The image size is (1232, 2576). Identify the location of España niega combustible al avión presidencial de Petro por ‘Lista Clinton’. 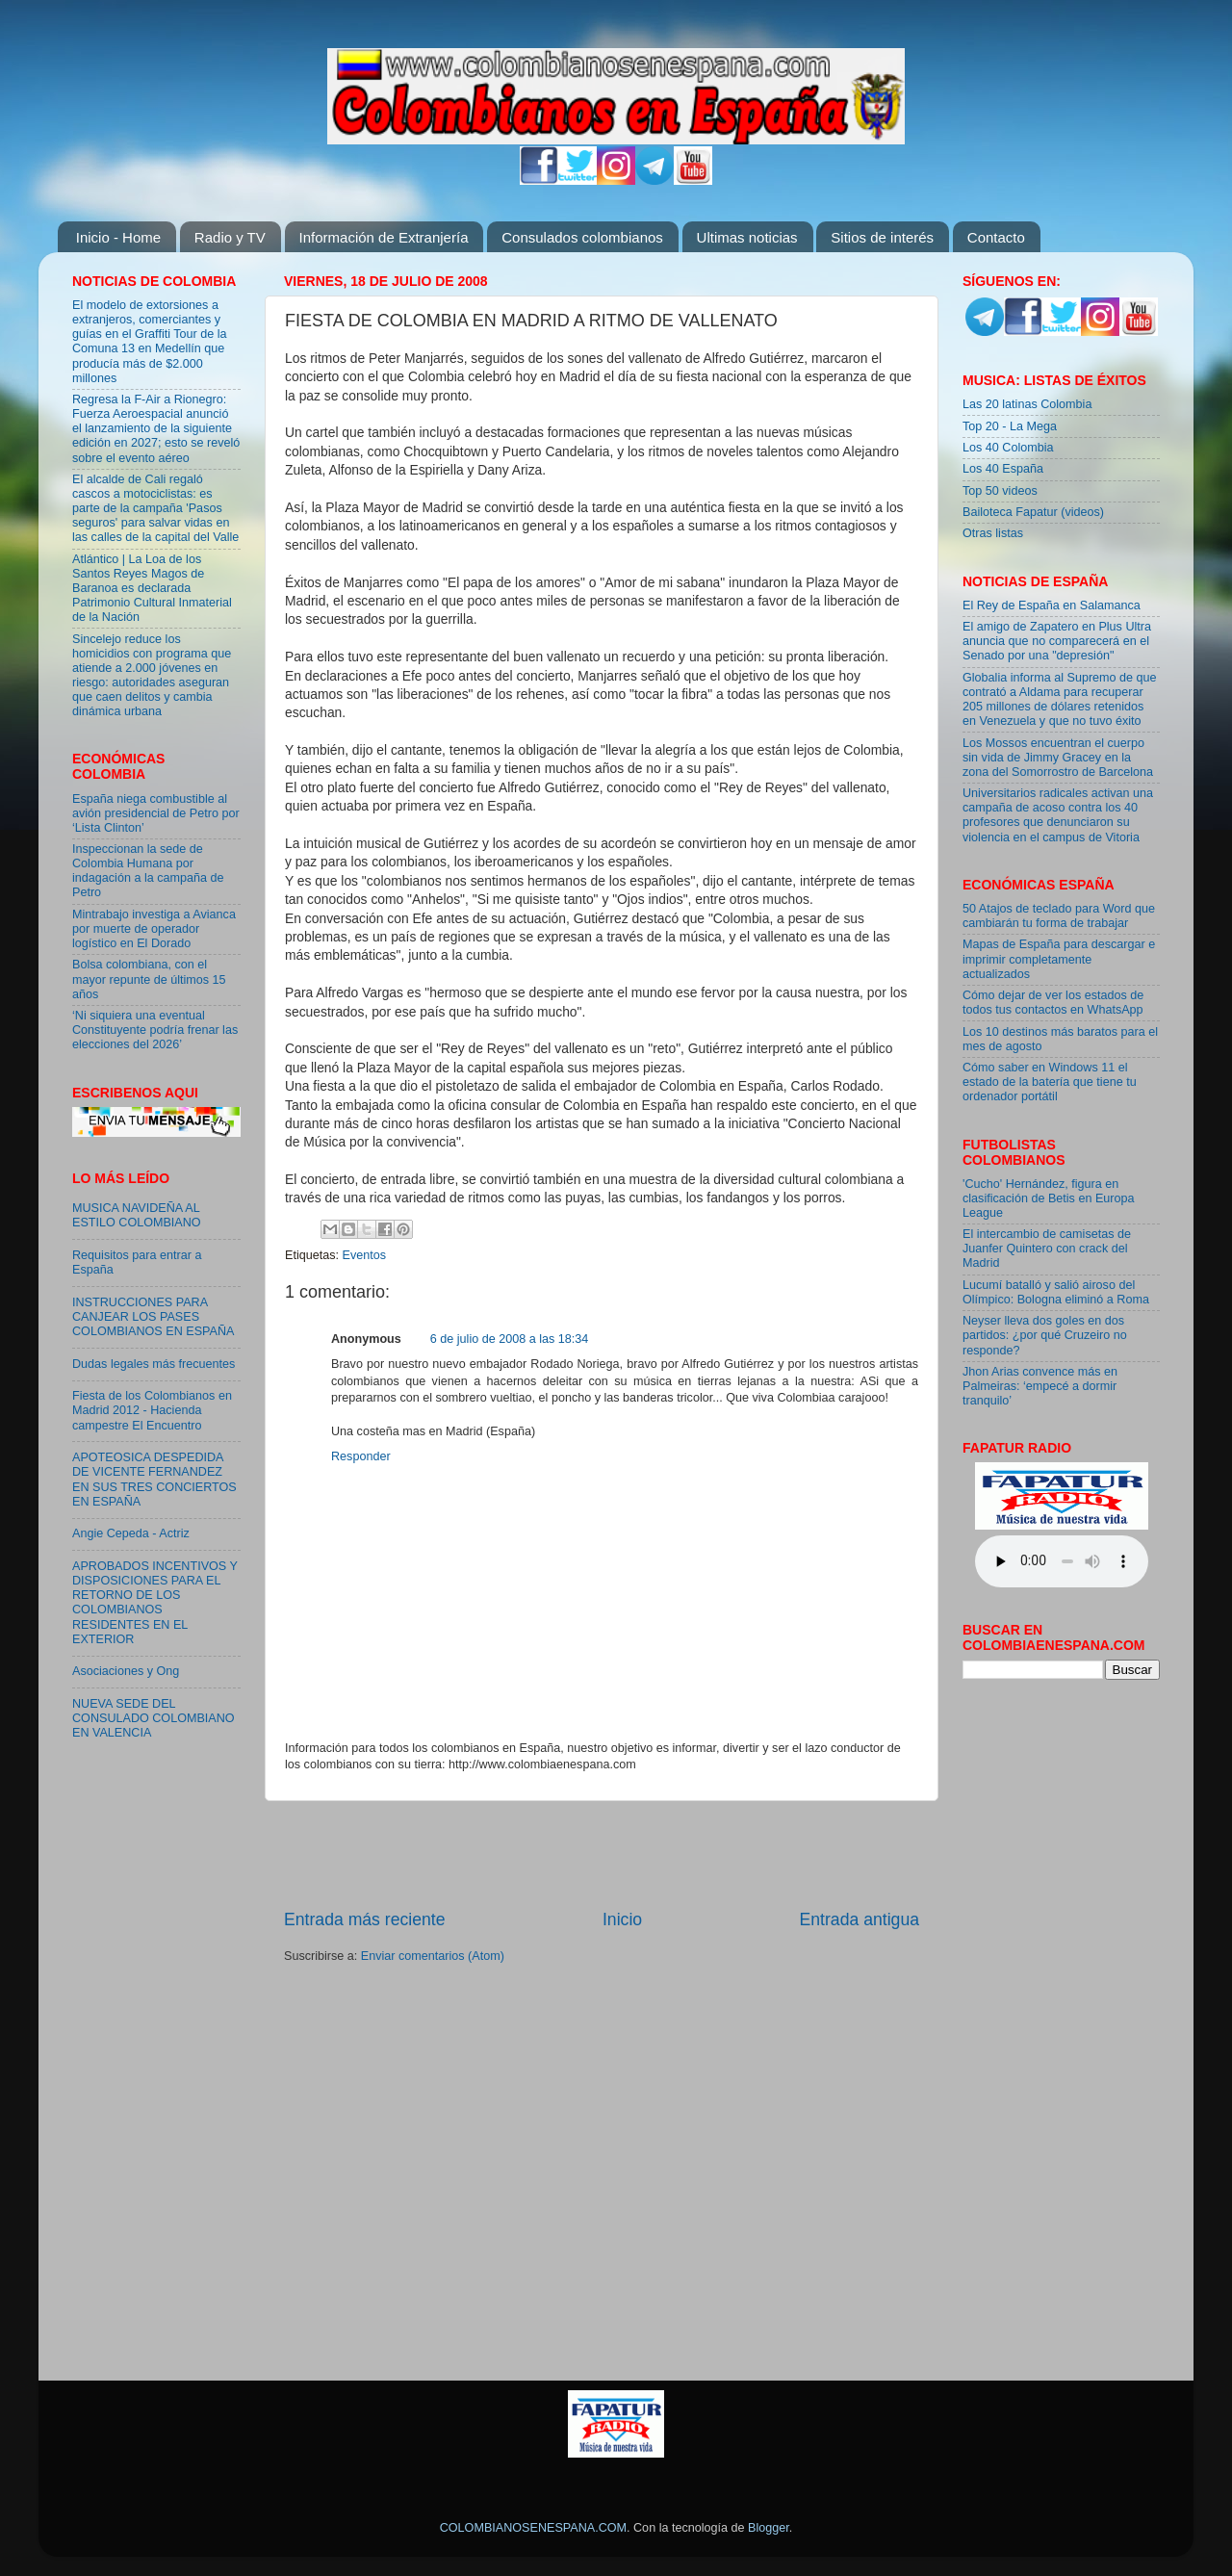
(156, 813).